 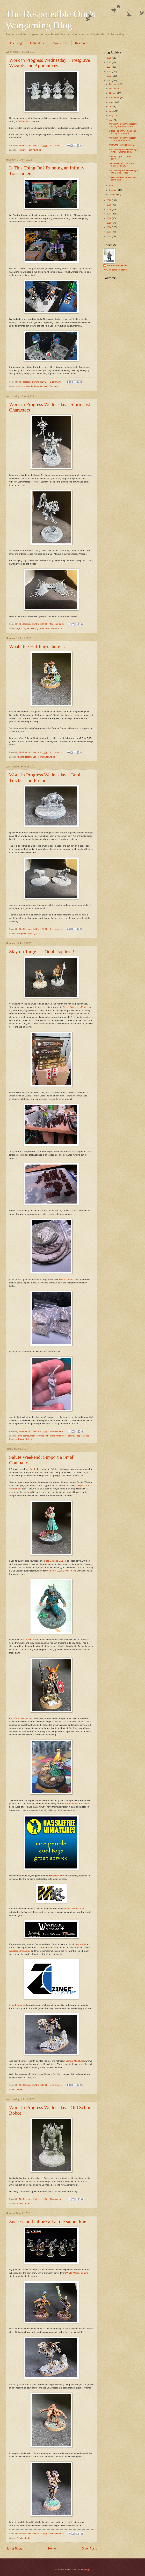 What do you see at coordinates (14, 2548) in the screenshot?
I see `Newer Posts` at bounding box center [14, 2548].